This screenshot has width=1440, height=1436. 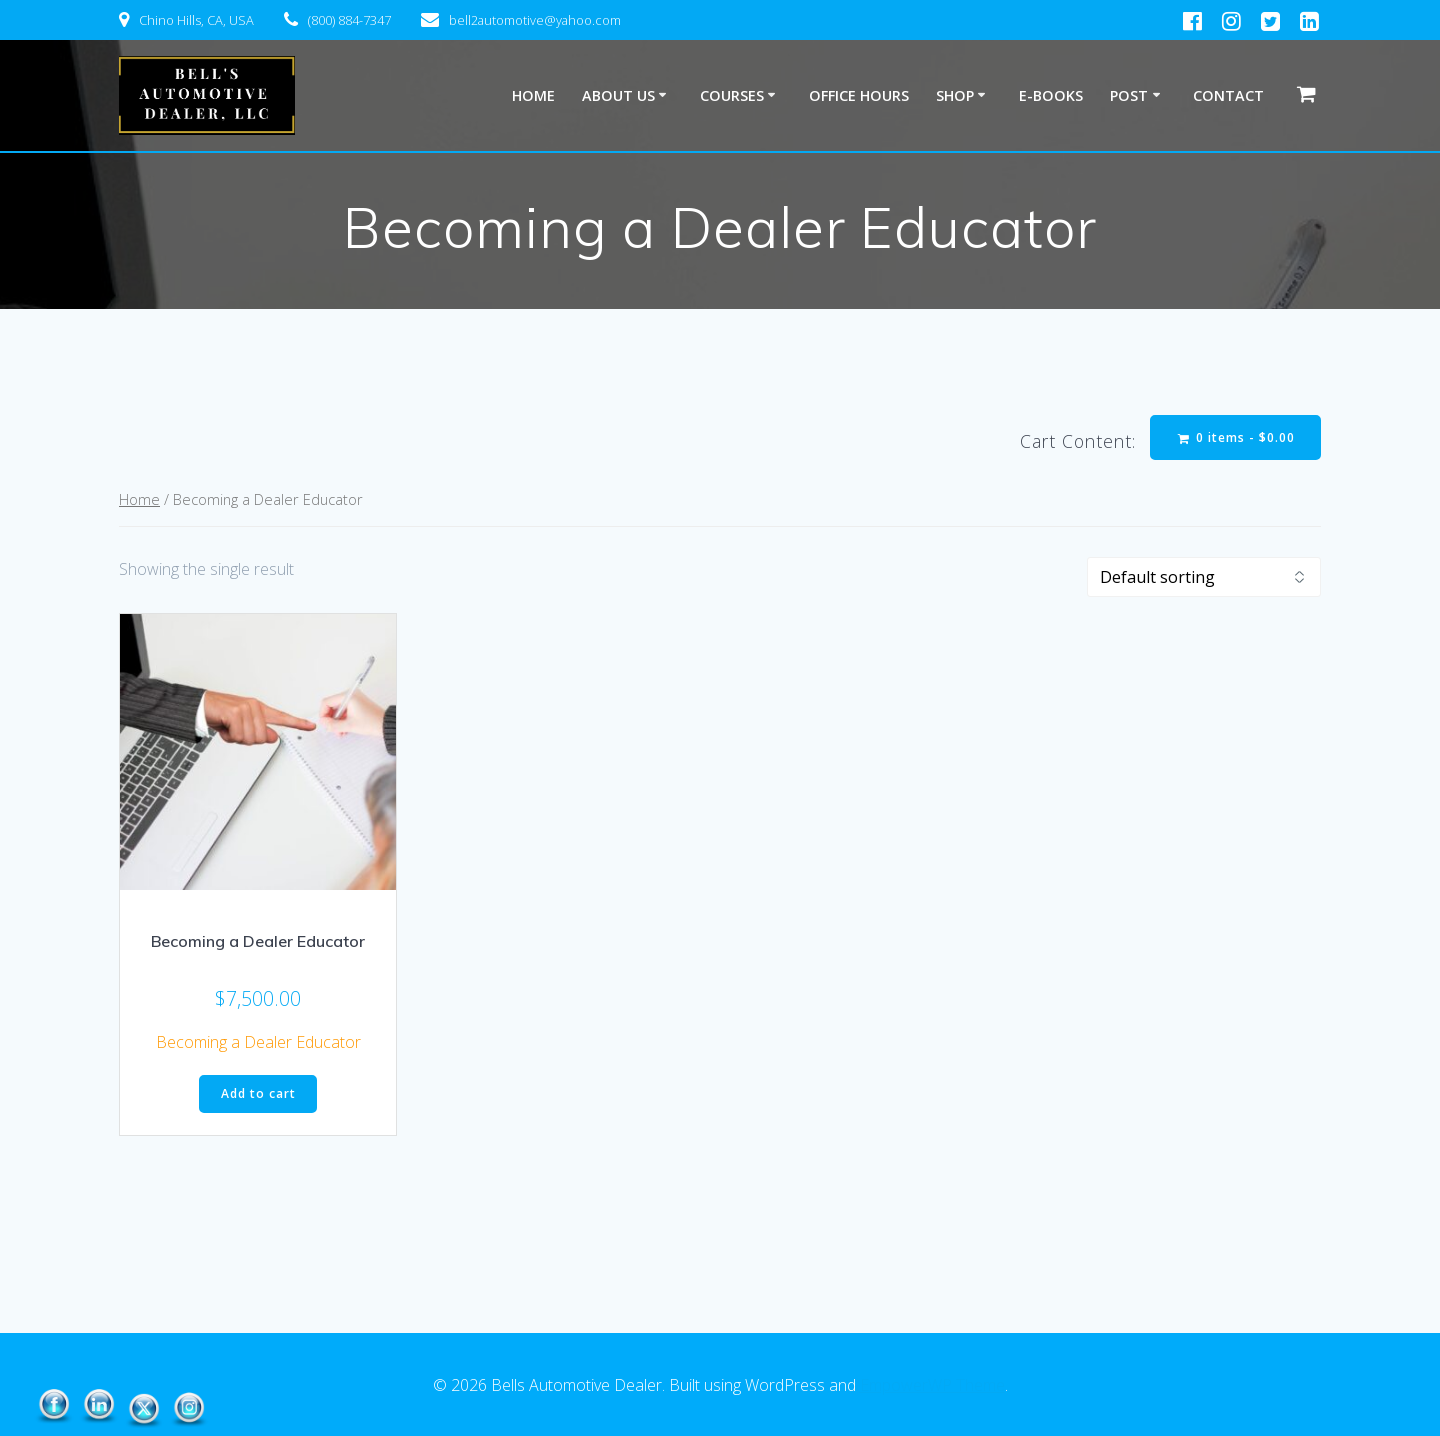 I want to click on Add to cart [button], so click(x=258, y=1093).